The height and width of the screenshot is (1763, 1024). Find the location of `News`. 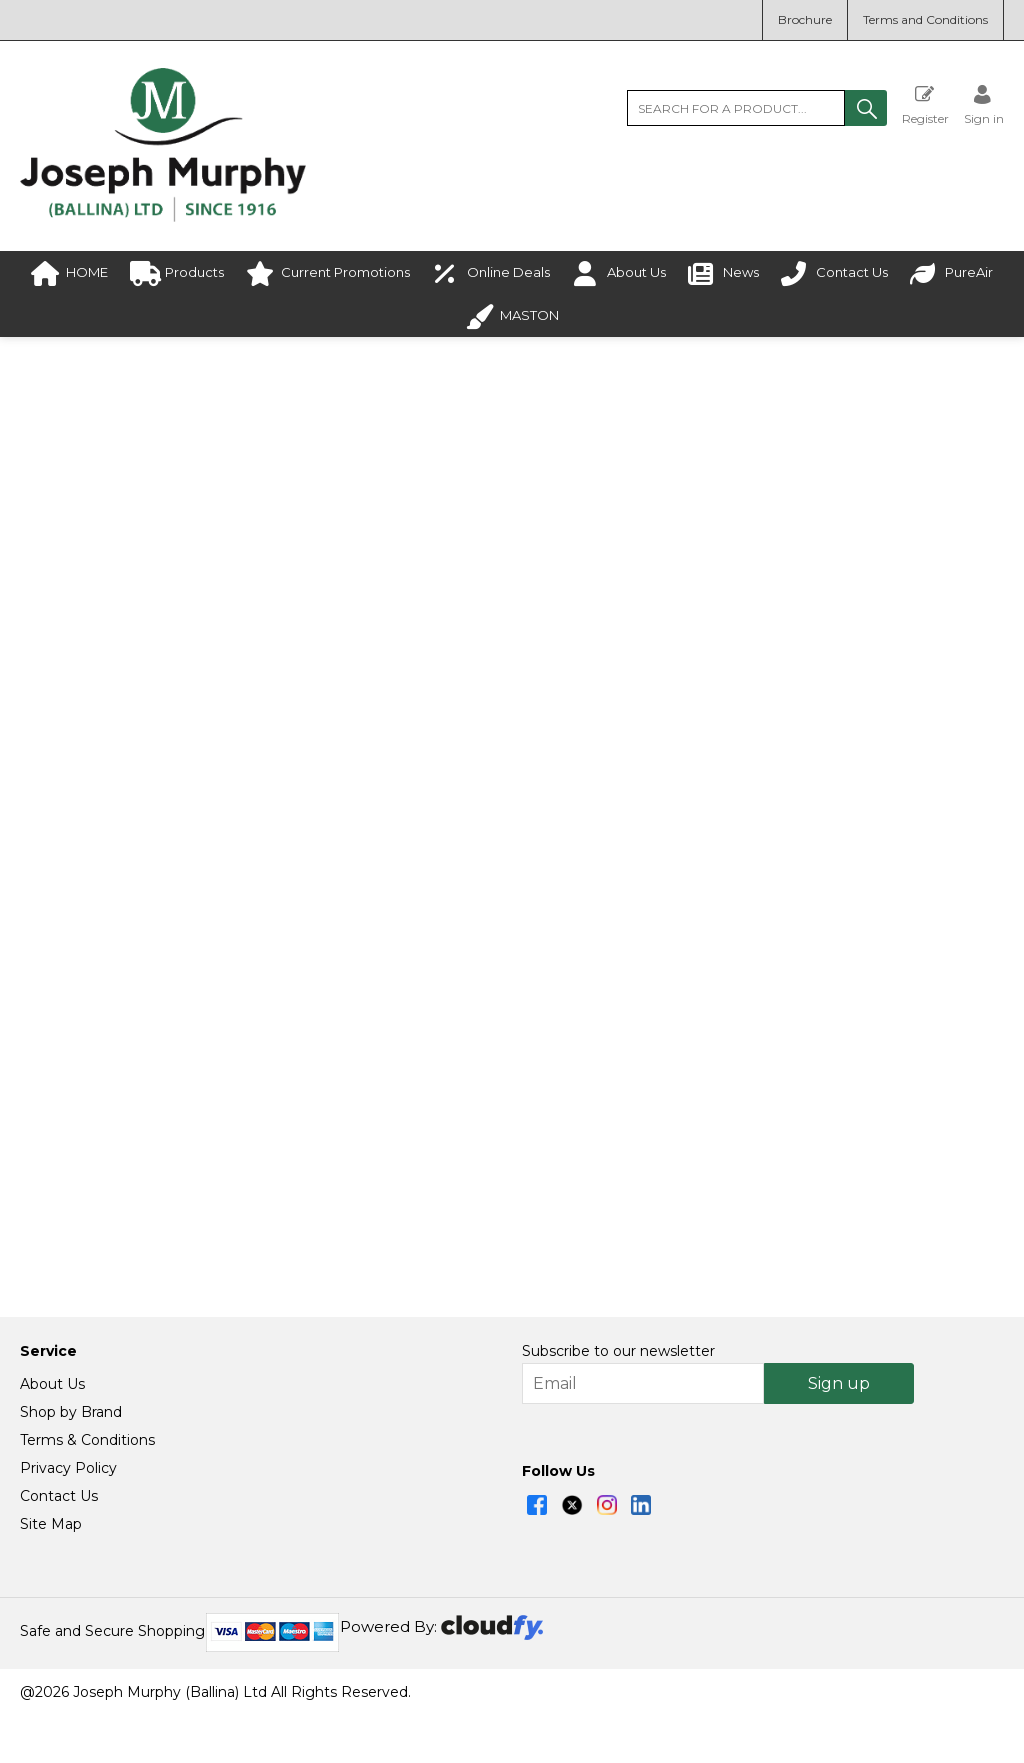

News is located at coordinates (723, 273).